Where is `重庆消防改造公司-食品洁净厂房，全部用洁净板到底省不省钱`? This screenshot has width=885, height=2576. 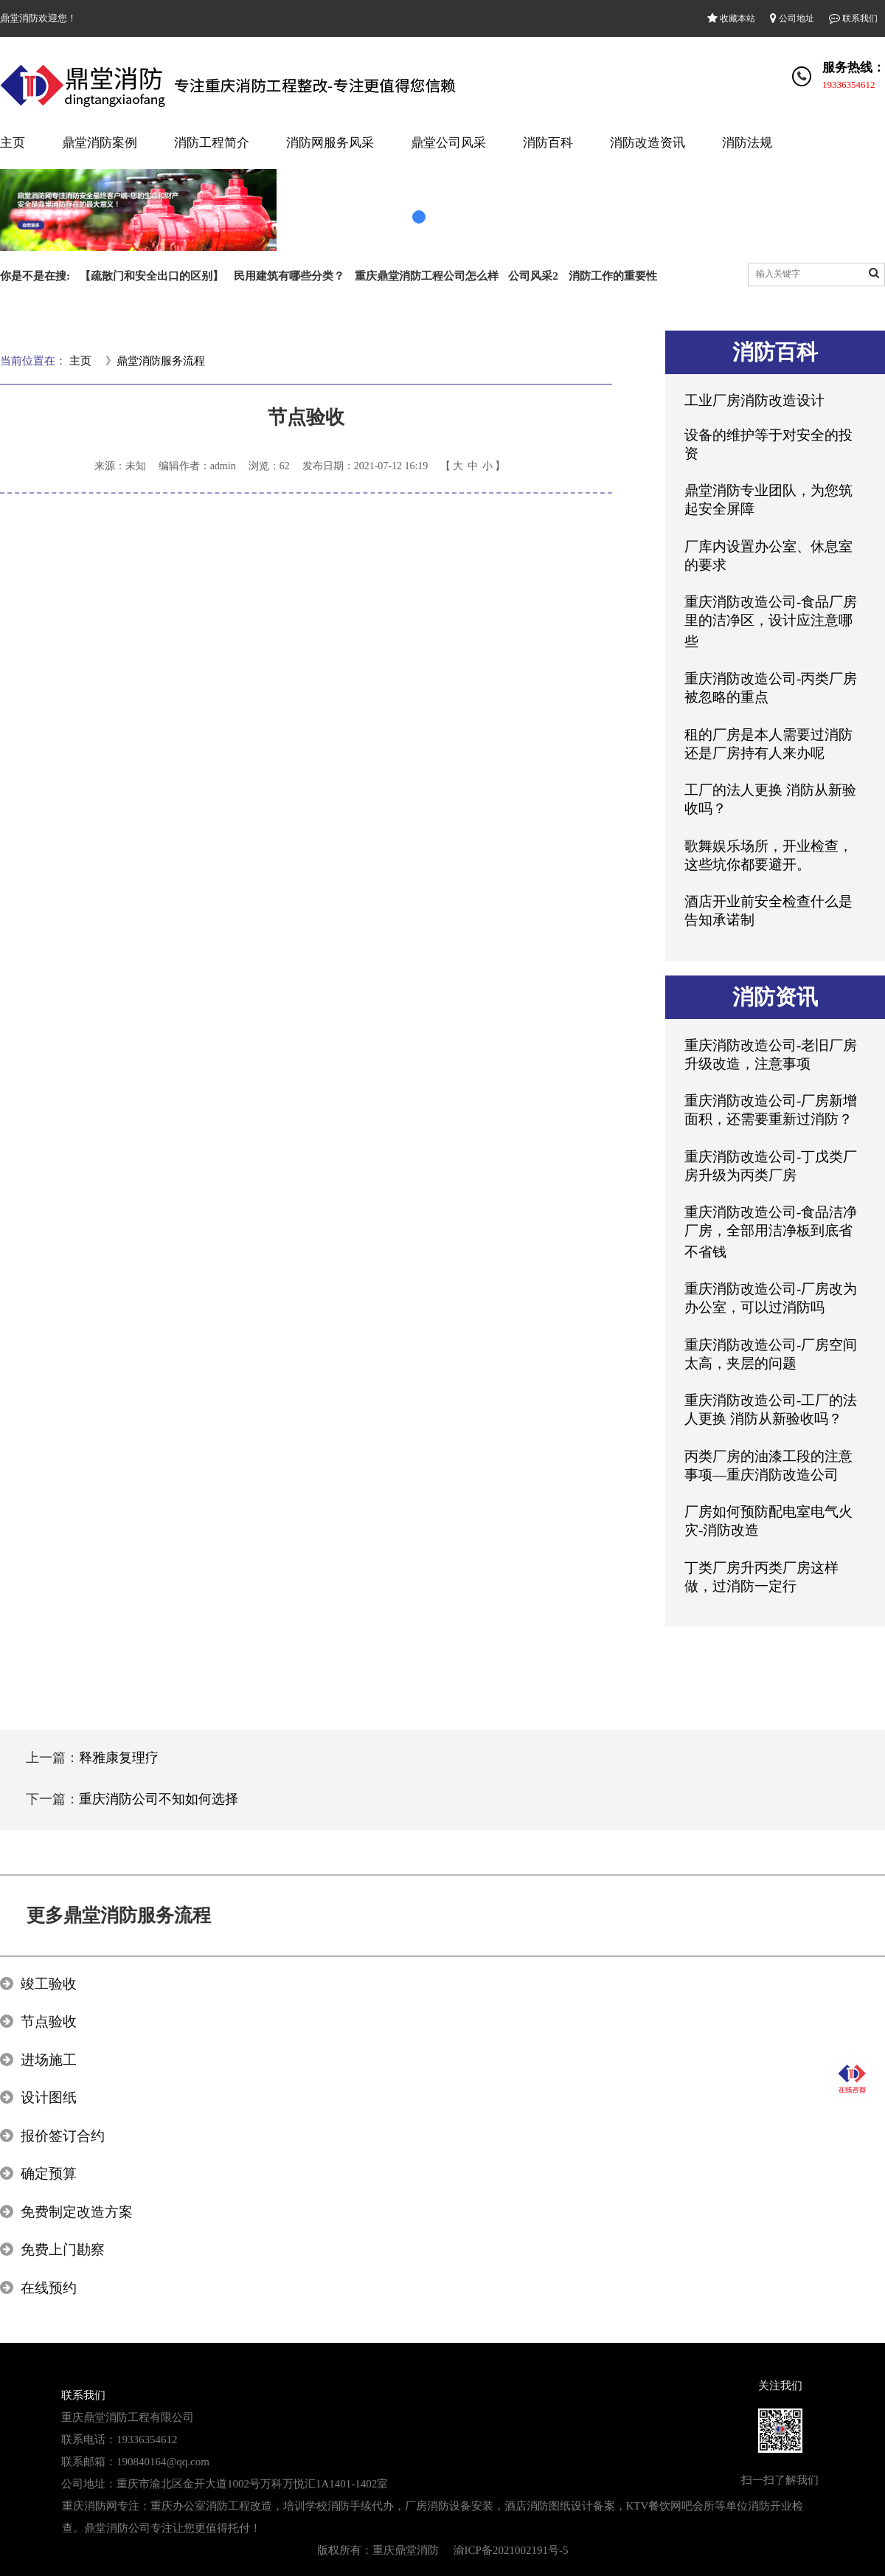
重庆消防改造公司-食品洁净厂房，全部用洁净板到底省不省钱 is located at coordinates (770, 1232).